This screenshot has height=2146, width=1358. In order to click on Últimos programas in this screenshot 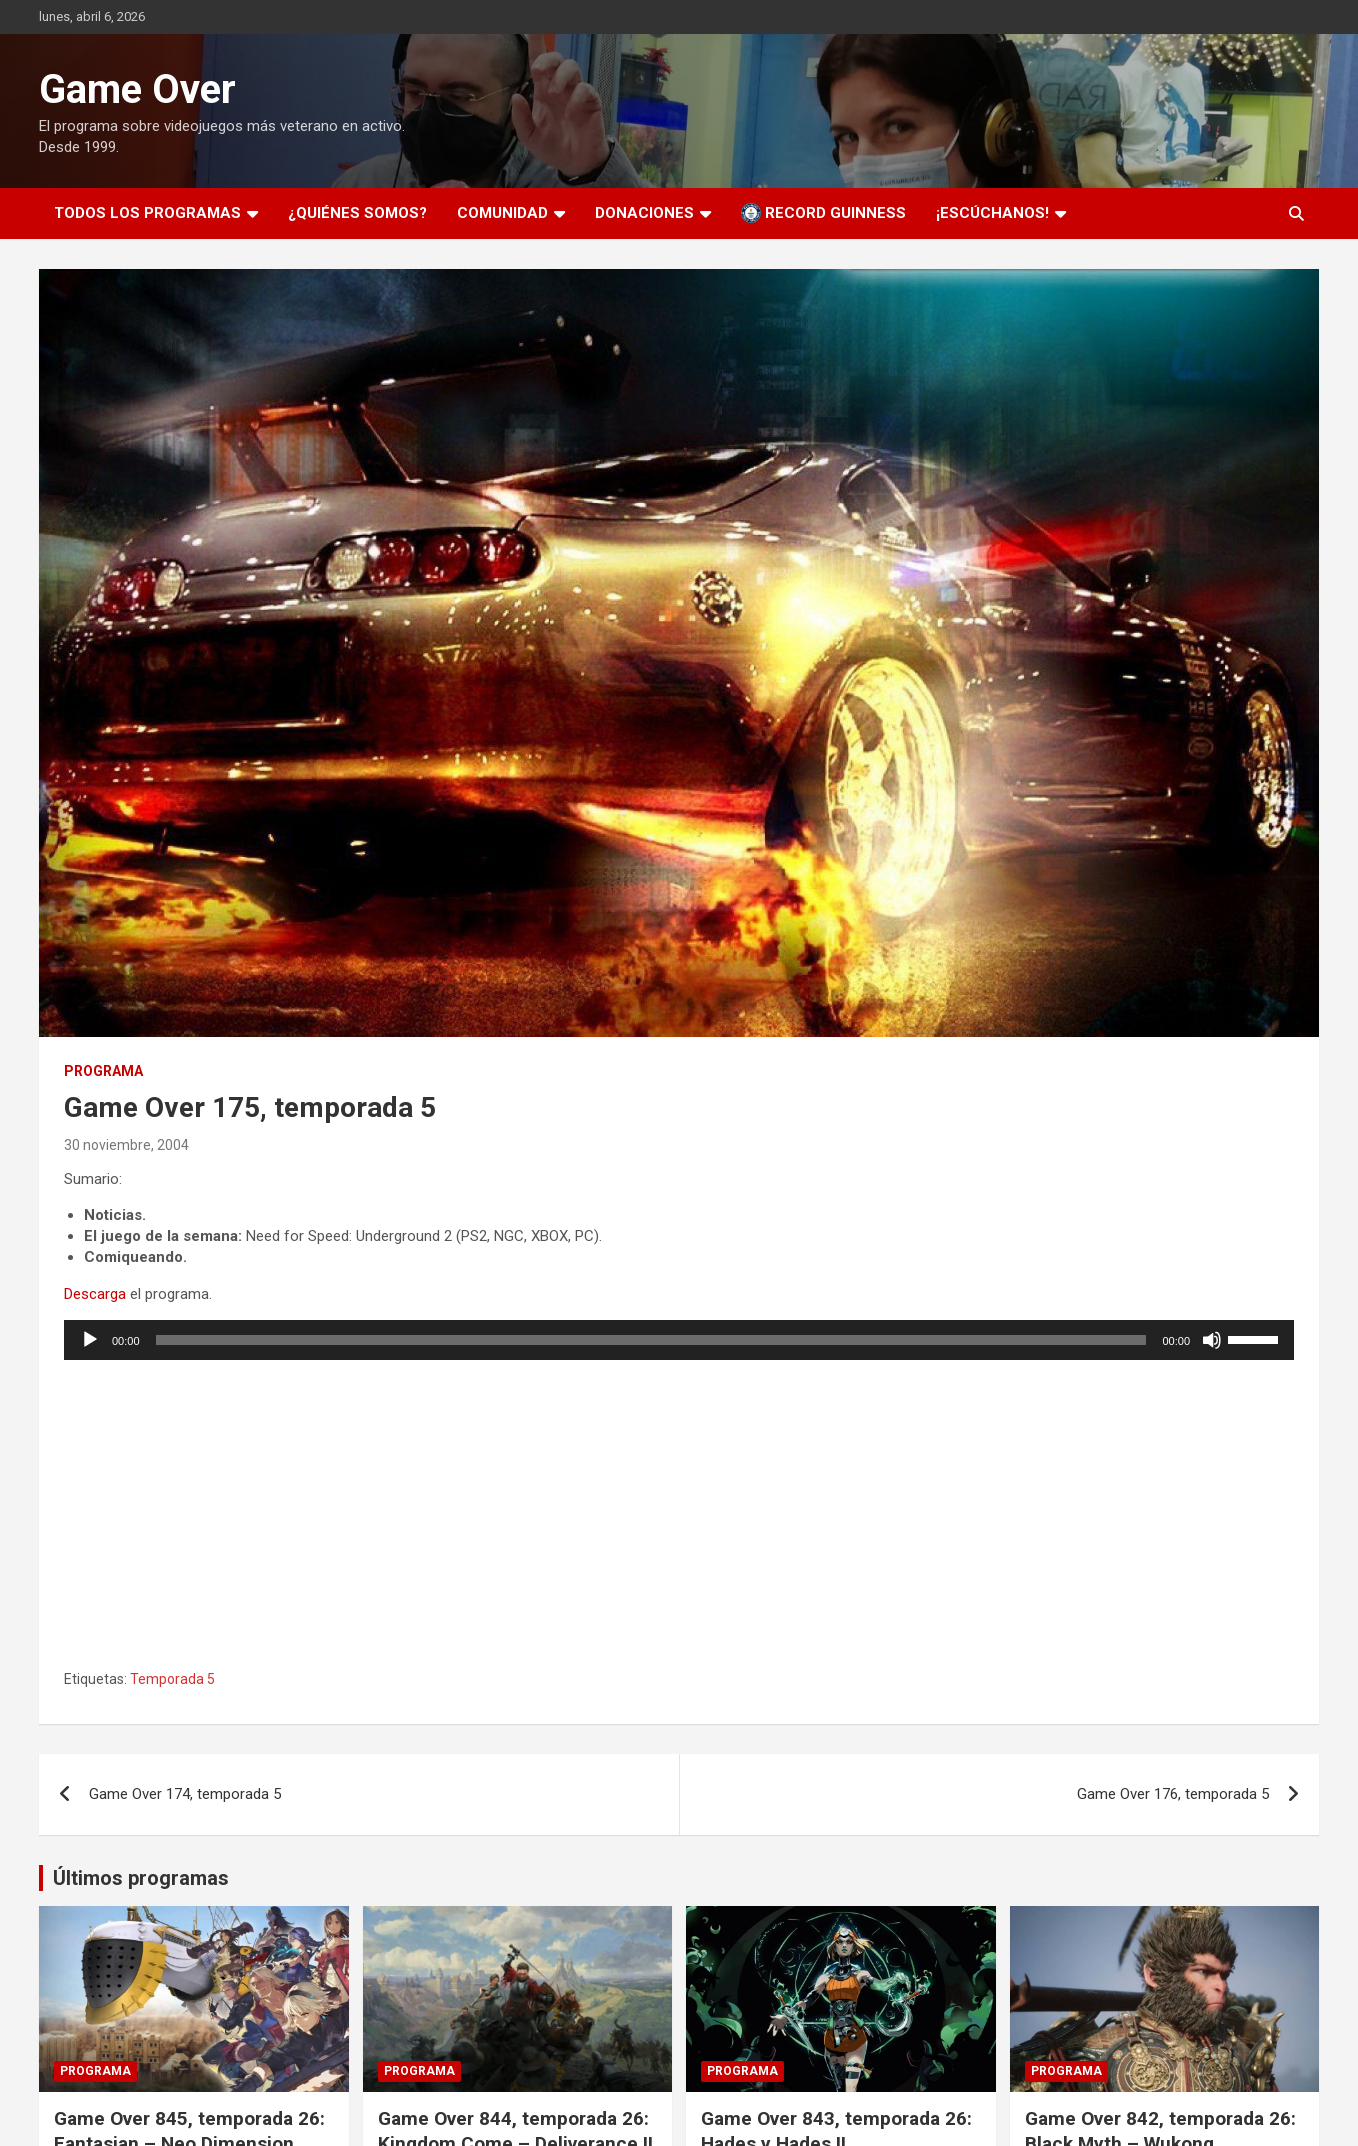, I will do `click(141, 1878)`.